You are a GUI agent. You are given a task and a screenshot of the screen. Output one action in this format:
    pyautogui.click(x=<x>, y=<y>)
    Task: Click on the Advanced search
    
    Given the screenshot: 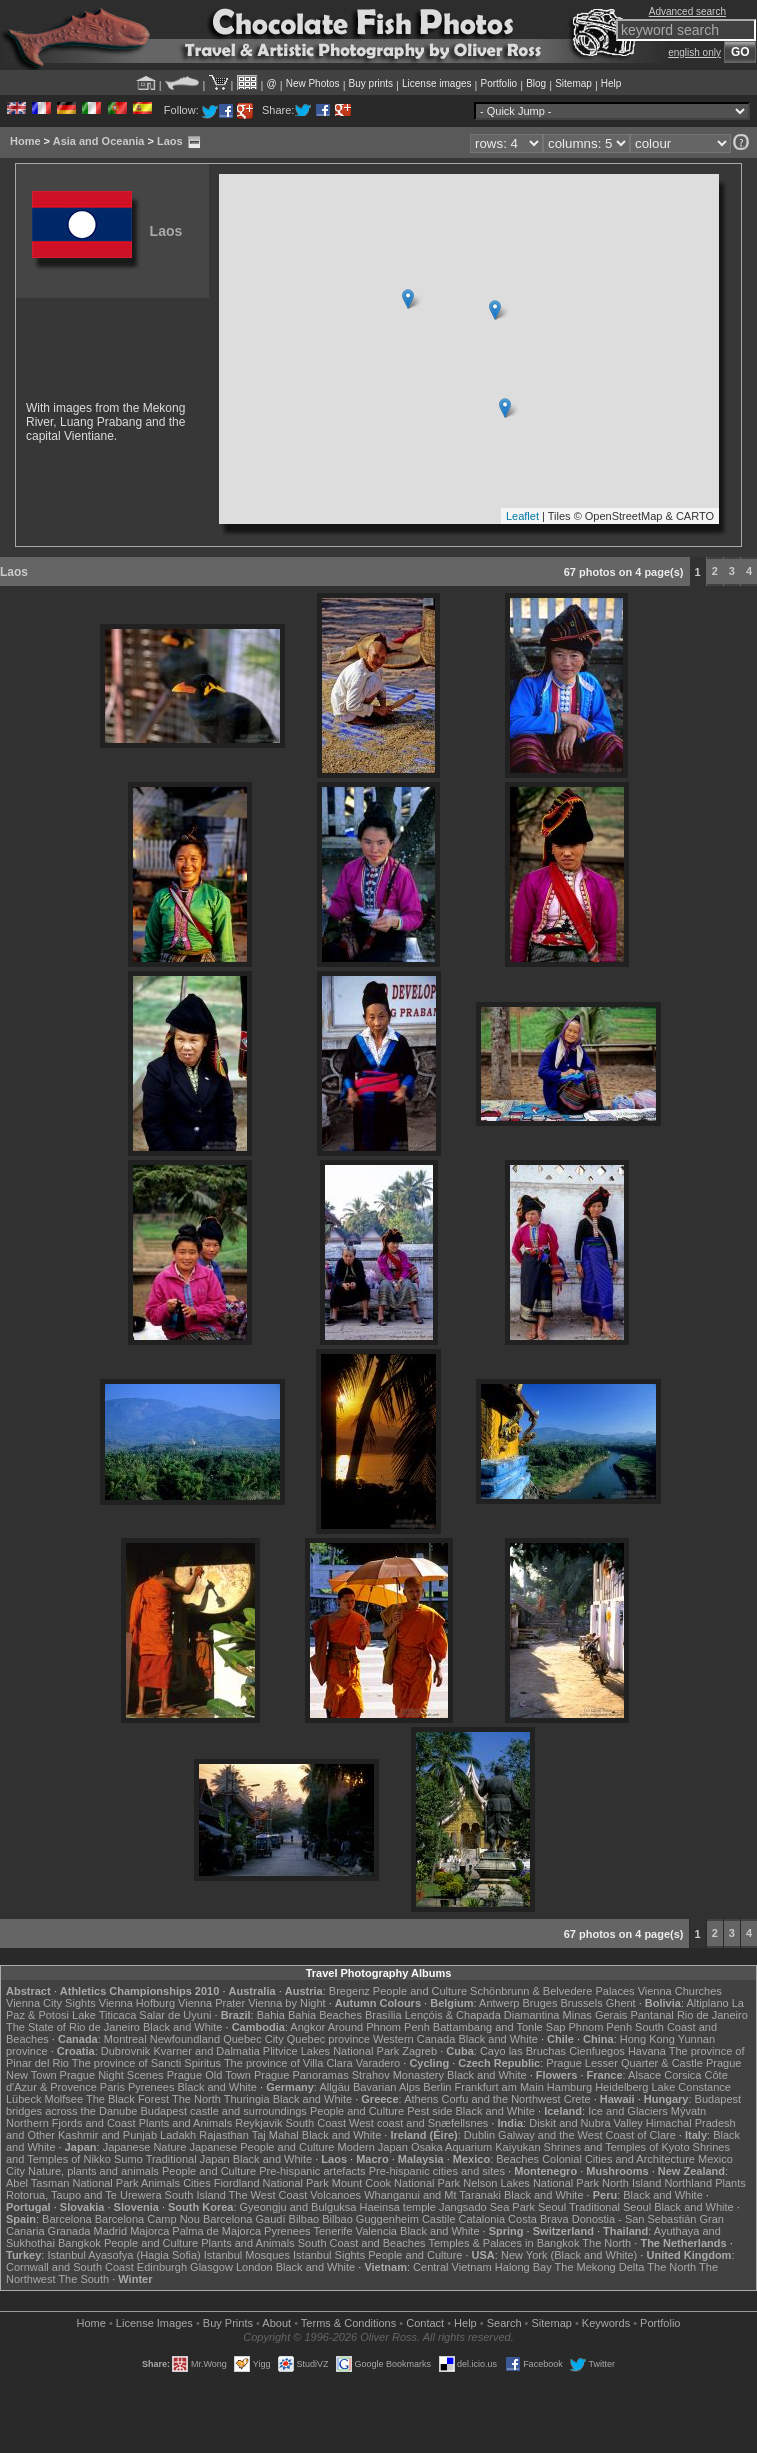 What is the action you would take?
    pyautogui.click(x=687, y=11)
    